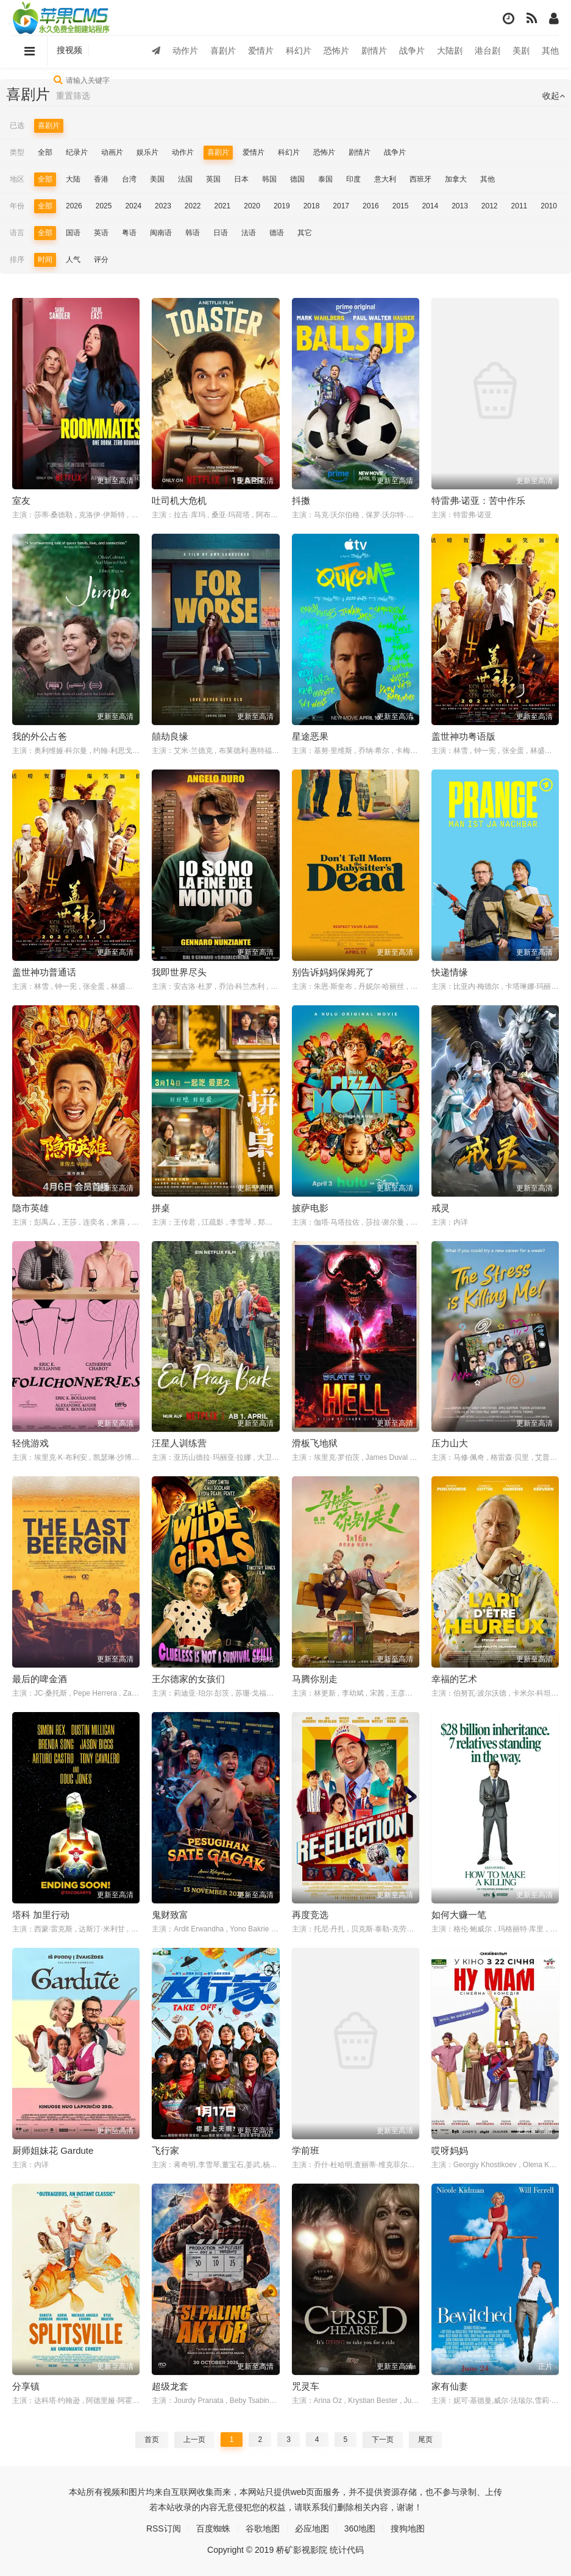  What do you see at coordinates (192, 232) in the screenshot?
I see `韩语` at bounding box center [192, 232].